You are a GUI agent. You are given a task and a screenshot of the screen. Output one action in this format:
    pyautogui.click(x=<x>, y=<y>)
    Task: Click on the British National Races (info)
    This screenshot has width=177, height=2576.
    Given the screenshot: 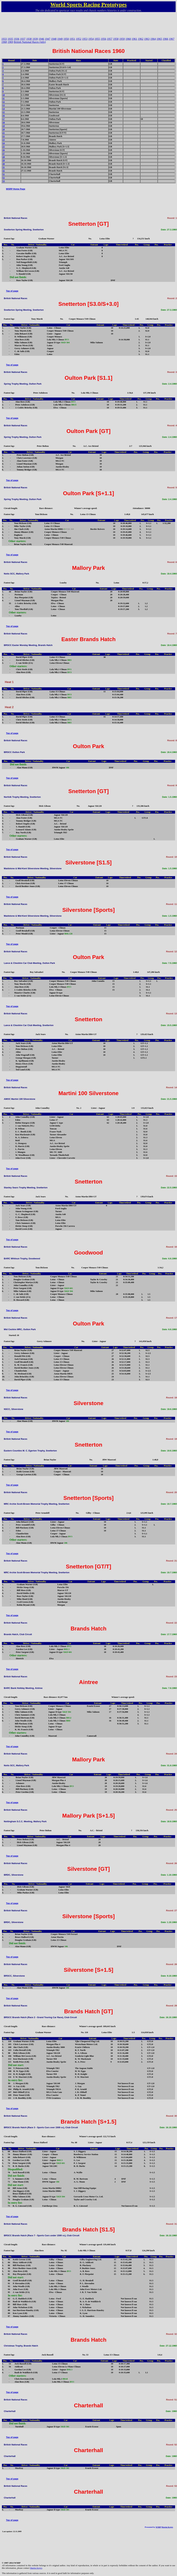 What is the action you would take?
    pyautogui.click(x=30, y=41)
    